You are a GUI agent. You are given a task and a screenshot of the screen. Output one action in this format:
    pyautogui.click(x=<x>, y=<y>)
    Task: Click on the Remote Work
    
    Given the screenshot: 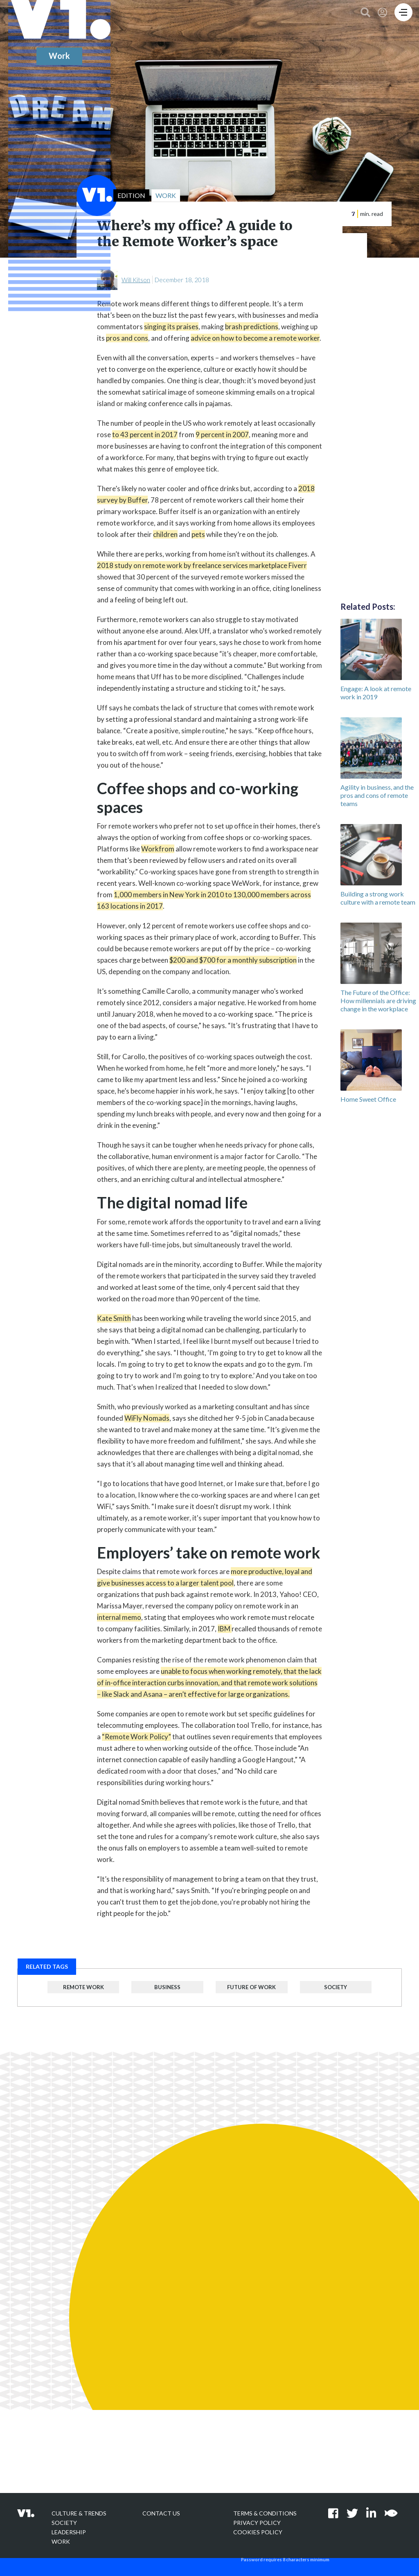 What is the action you would take?
    pyautogui.click(x=83, y=1987)
    